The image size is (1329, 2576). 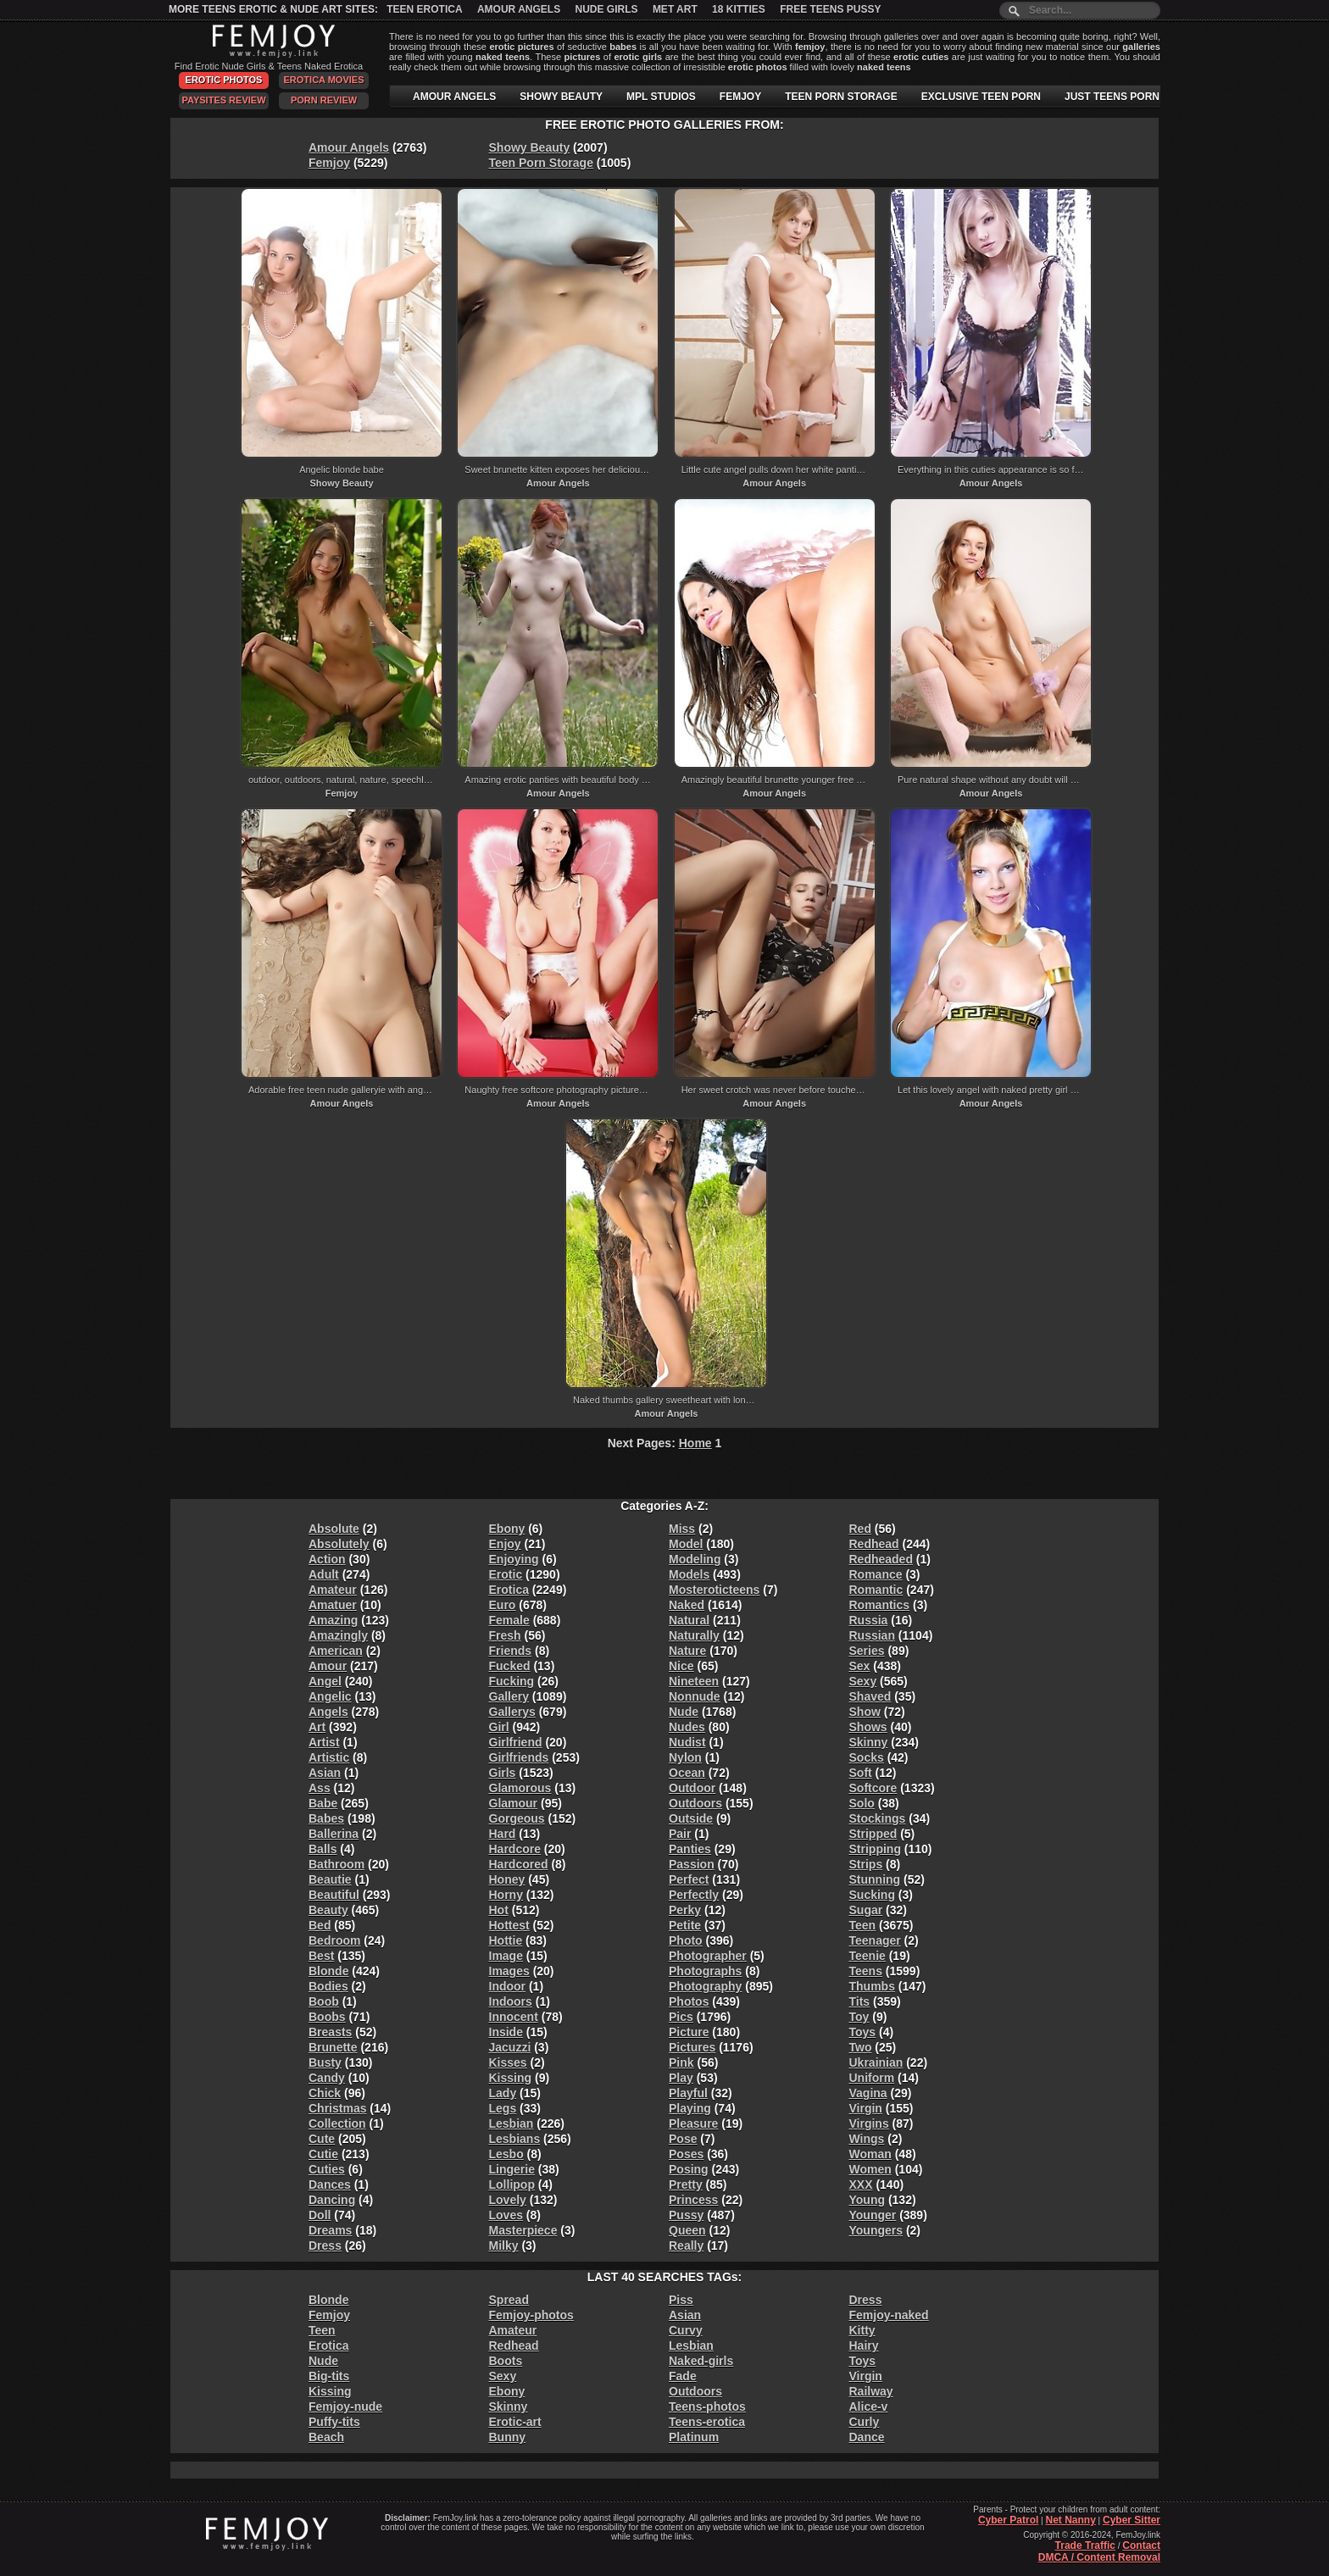 I want to click on Photos, so click(x=689, y=2001).